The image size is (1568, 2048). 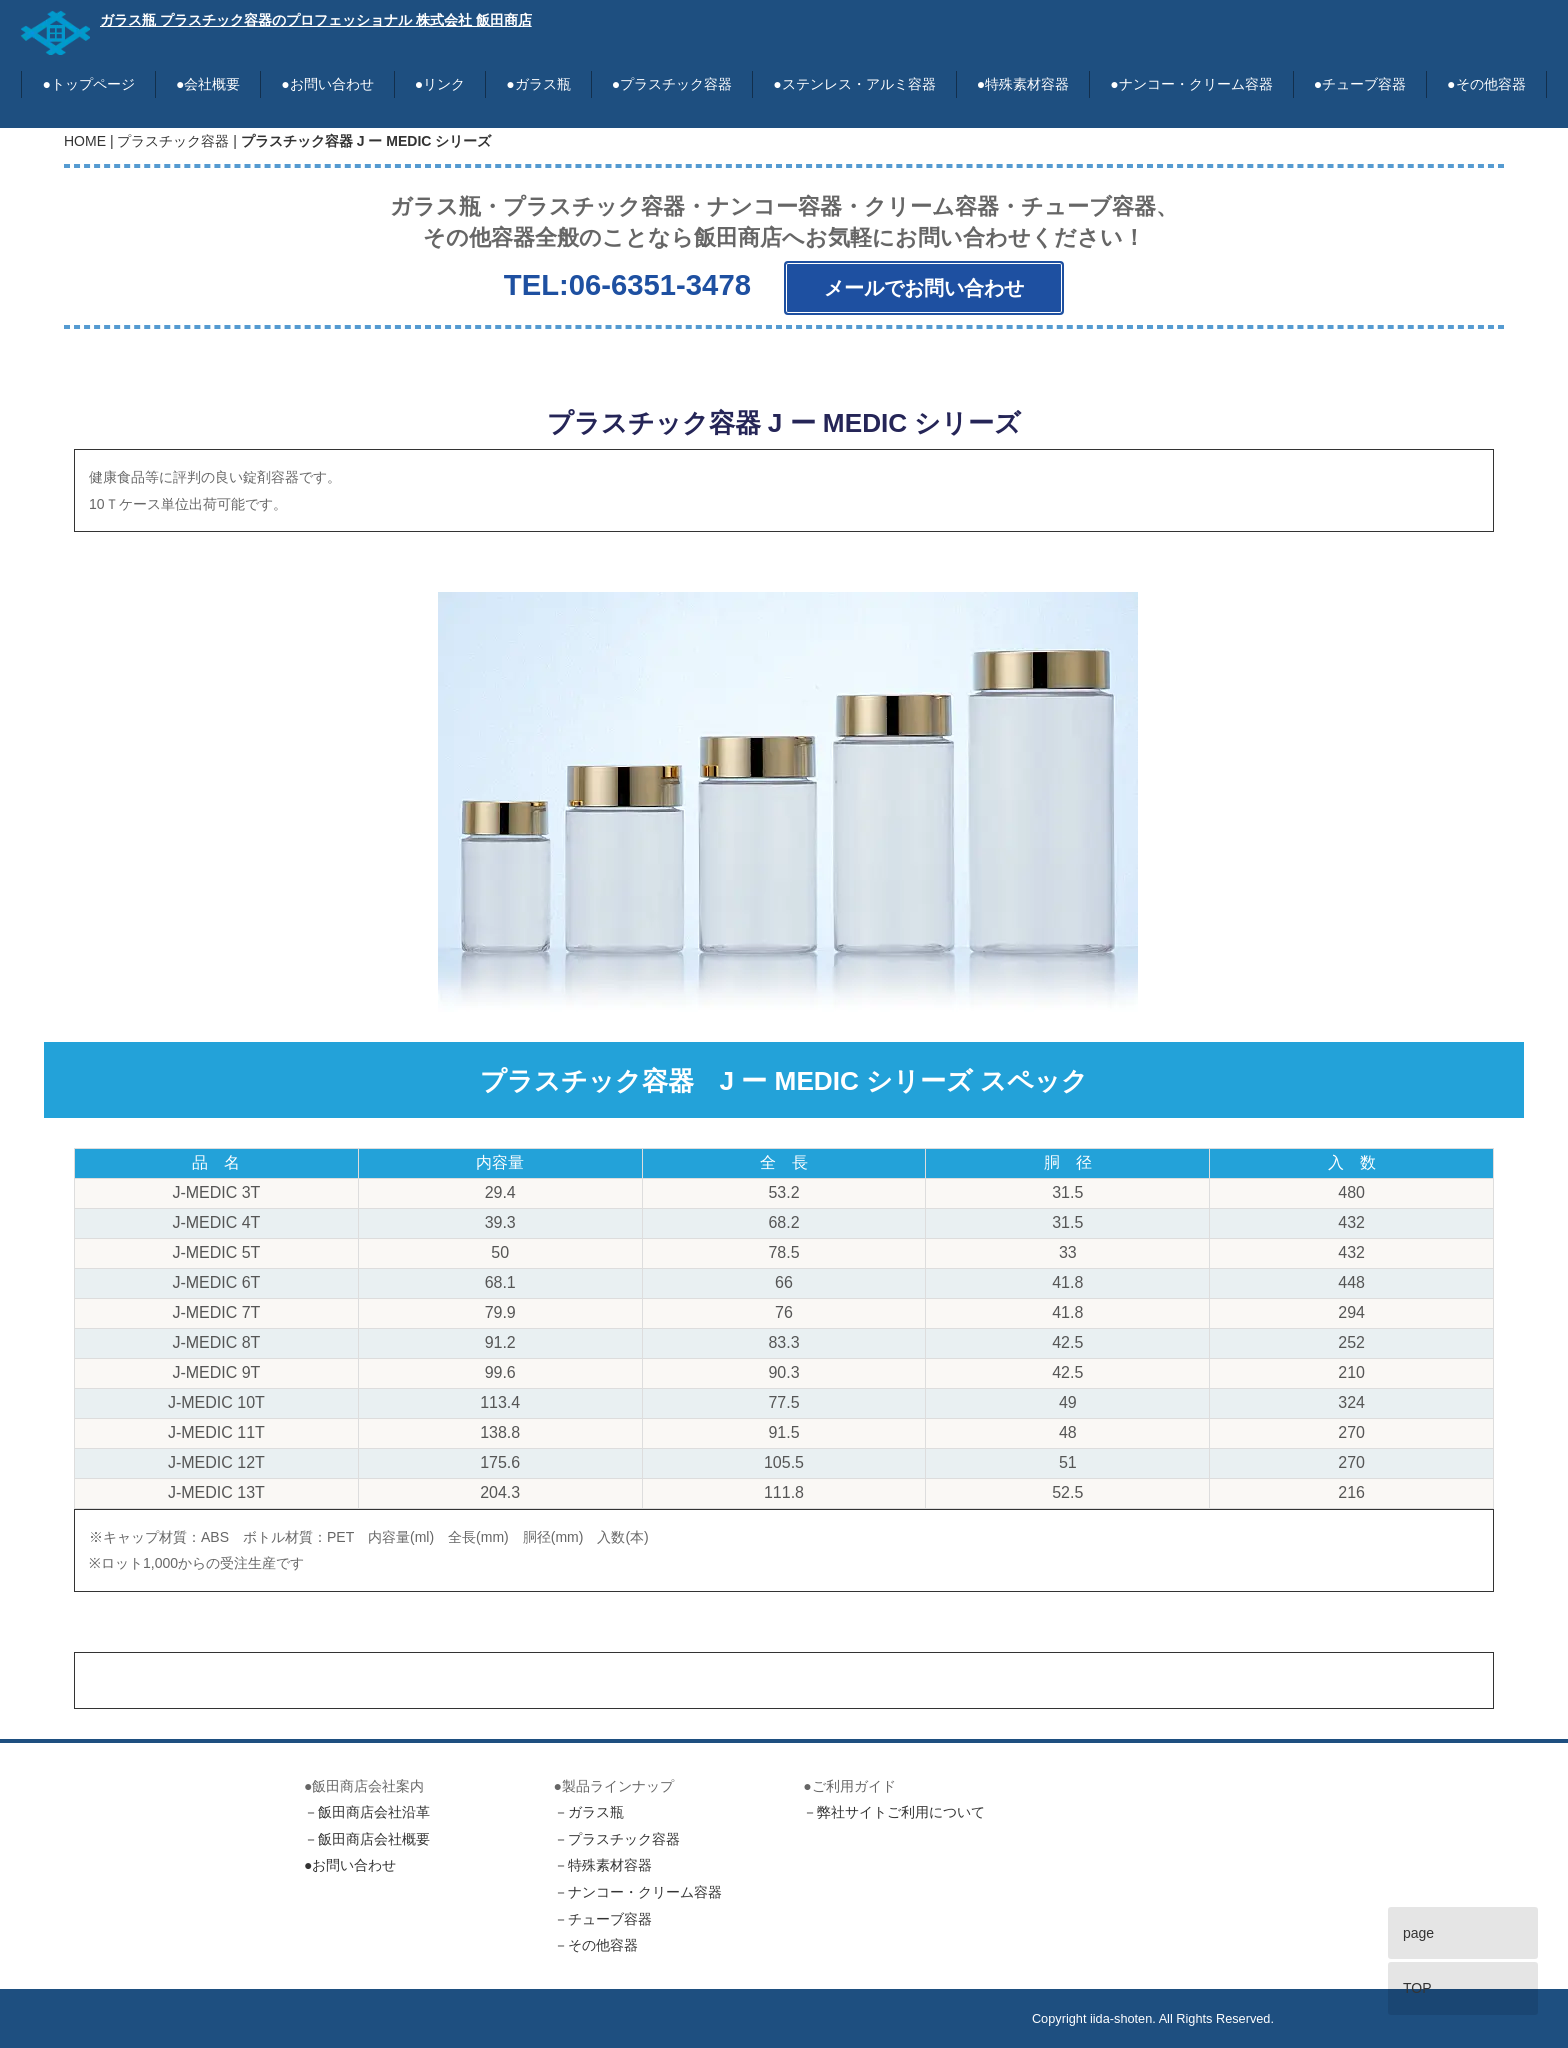 What do you see at coordinates (1360, 84) in the screenshot?
I see `●チューブ容器` at bounding box center [1360, 84].